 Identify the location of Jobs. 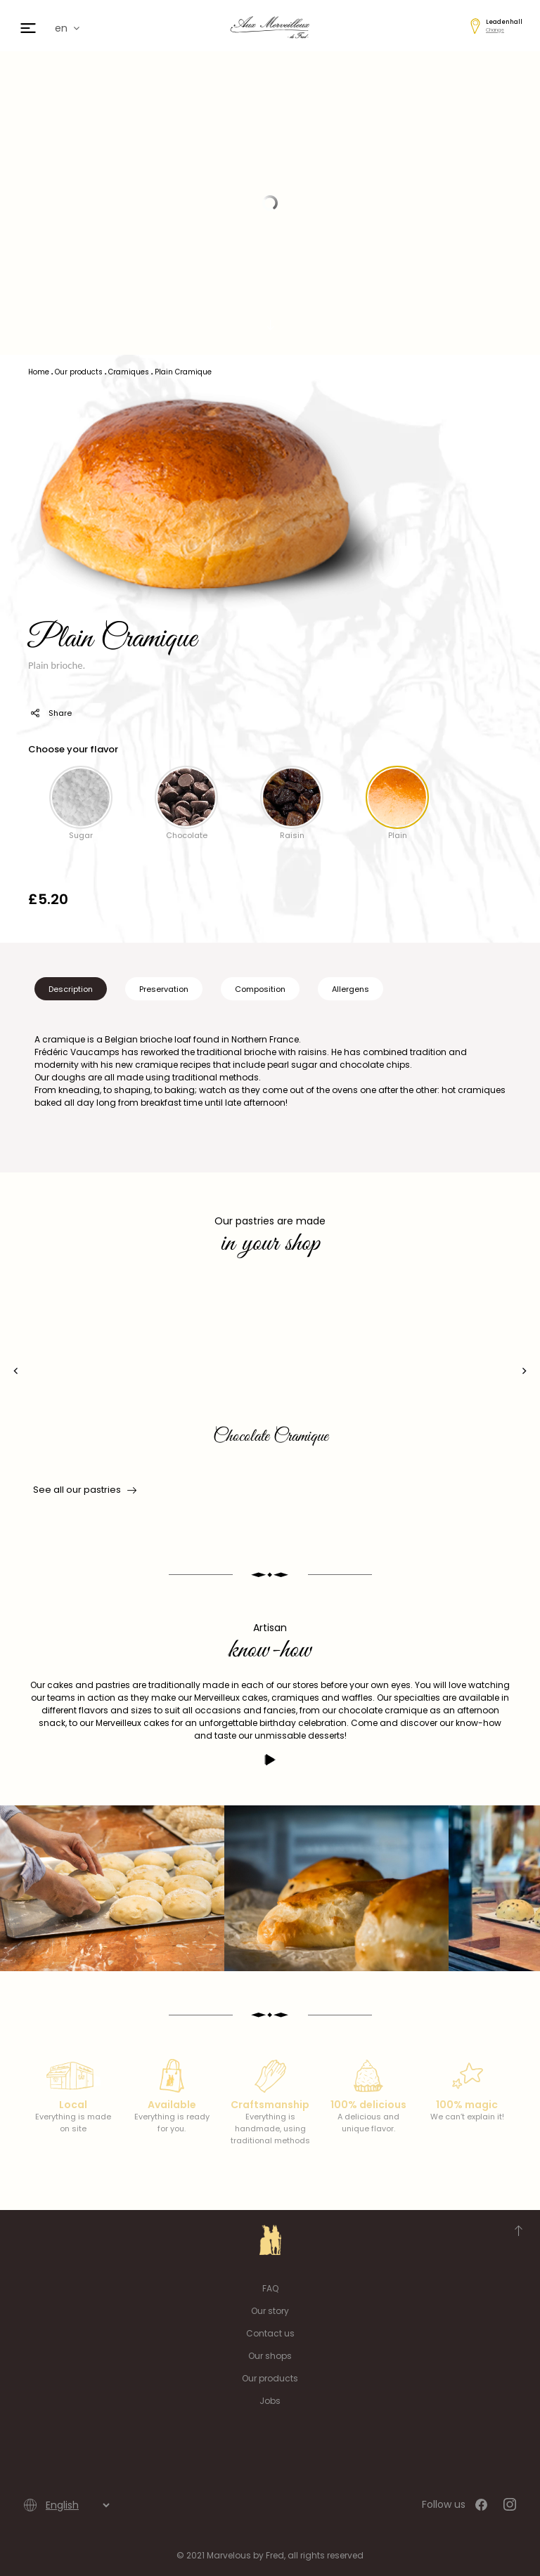
(270, 2401).